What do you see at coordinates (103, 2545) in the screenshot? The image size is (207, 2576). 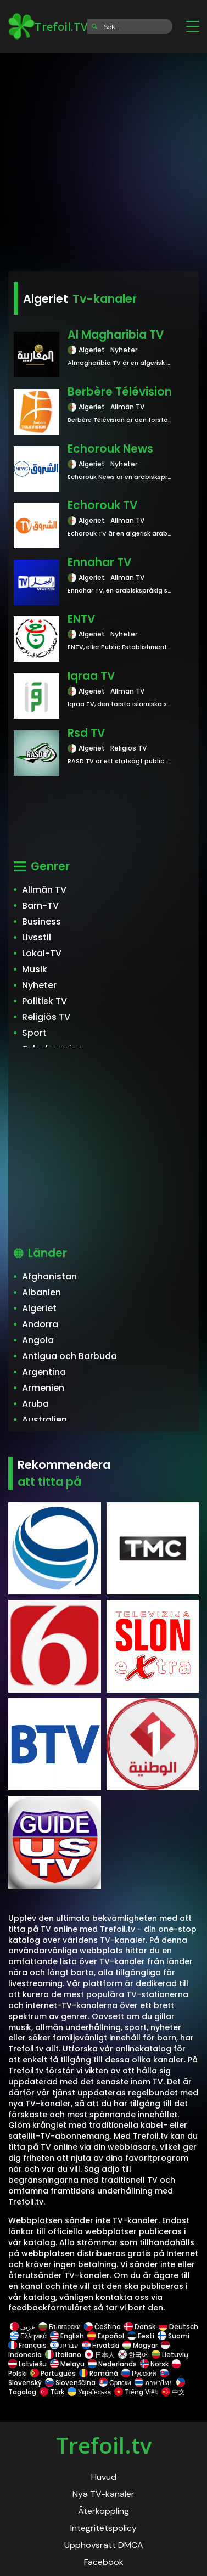 I see `Upphovsrätt DMCA` at bounding box center [103, 2545].